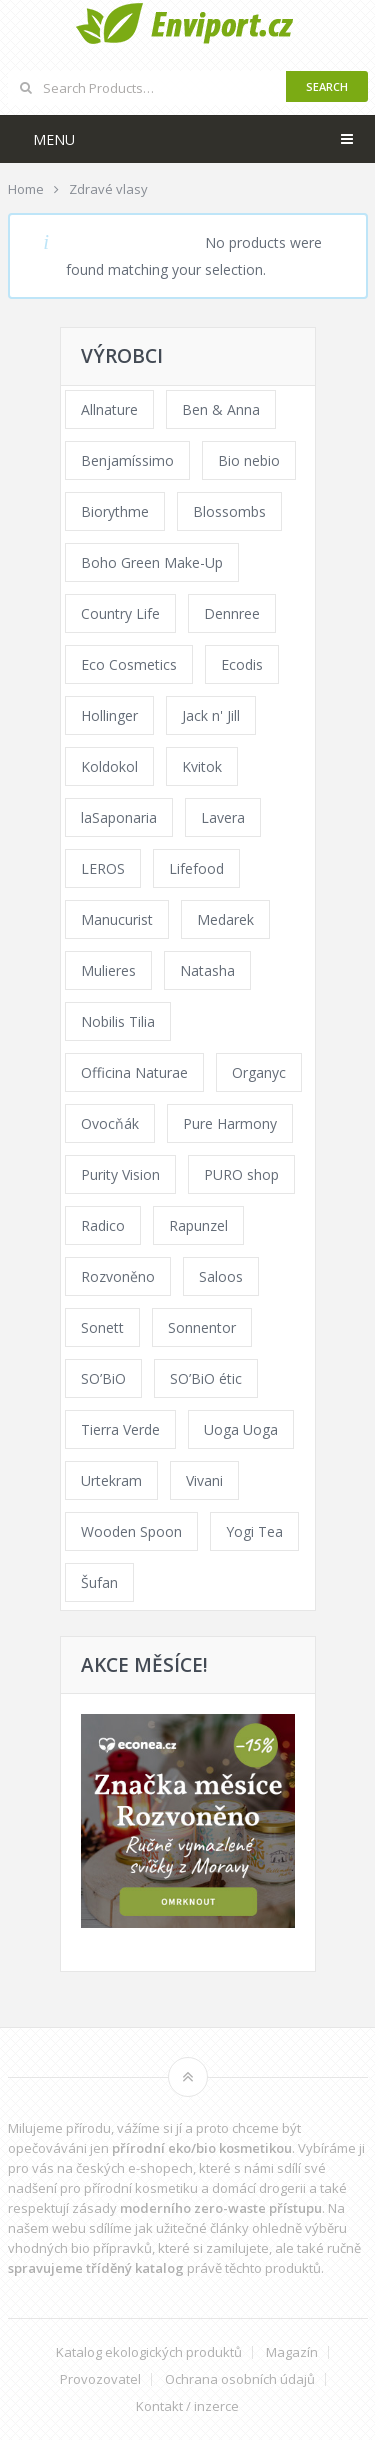 The height and width of the screenshot is (2440, 375). What do you see at coordinates (109, 715) in the screenshot?
I see `Hollinger [Hollinger (33 products)]` at bounding box center [109, 715].